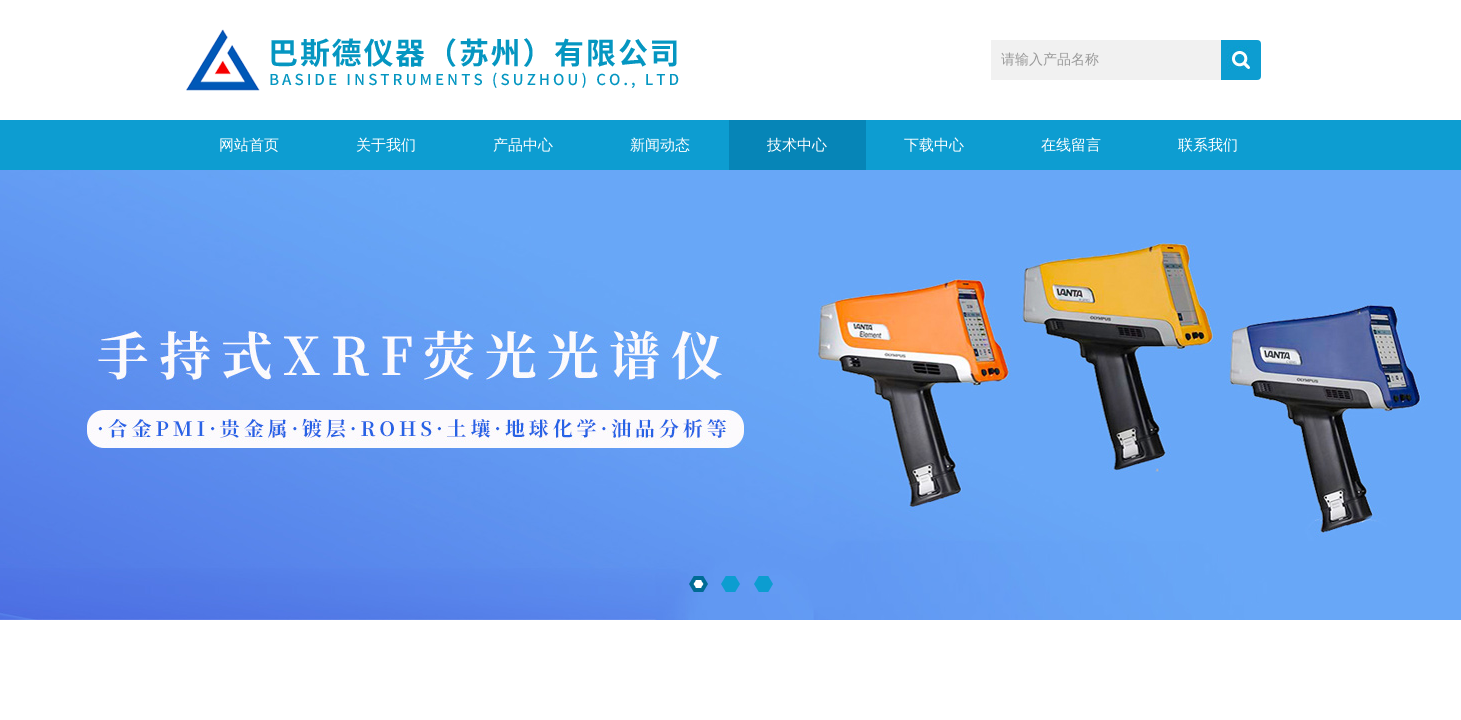 Image resolution: width=1461 pixels, height=720 pixels. I want to click on 关于我们, so click(386, 145).